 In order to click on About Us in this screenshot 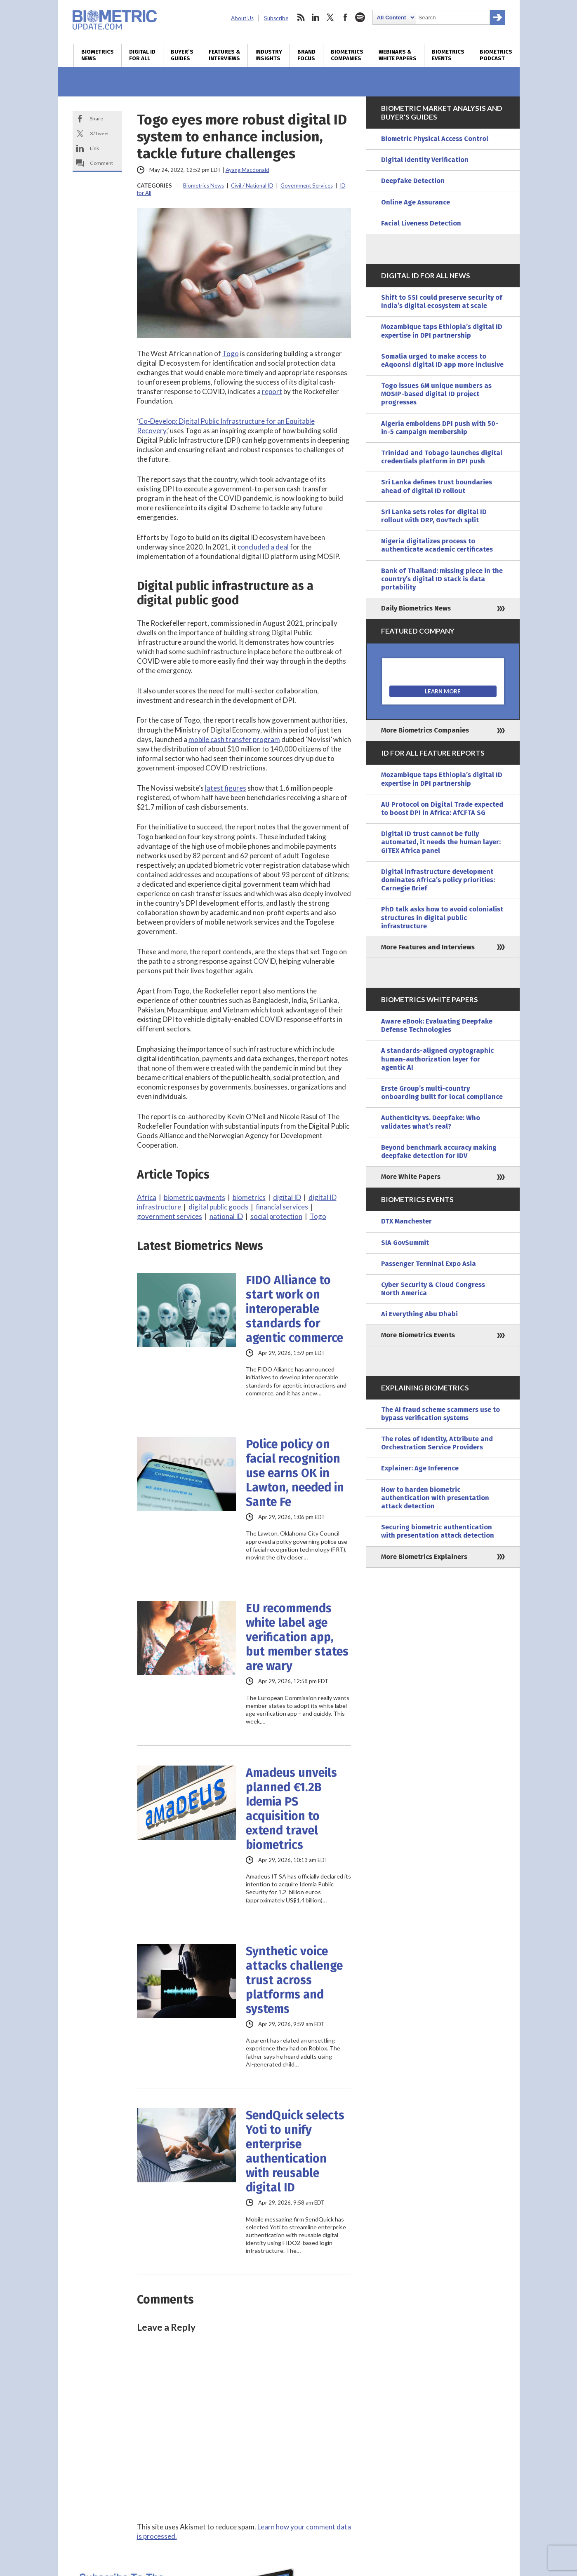, I will do `click(242, 18)`.